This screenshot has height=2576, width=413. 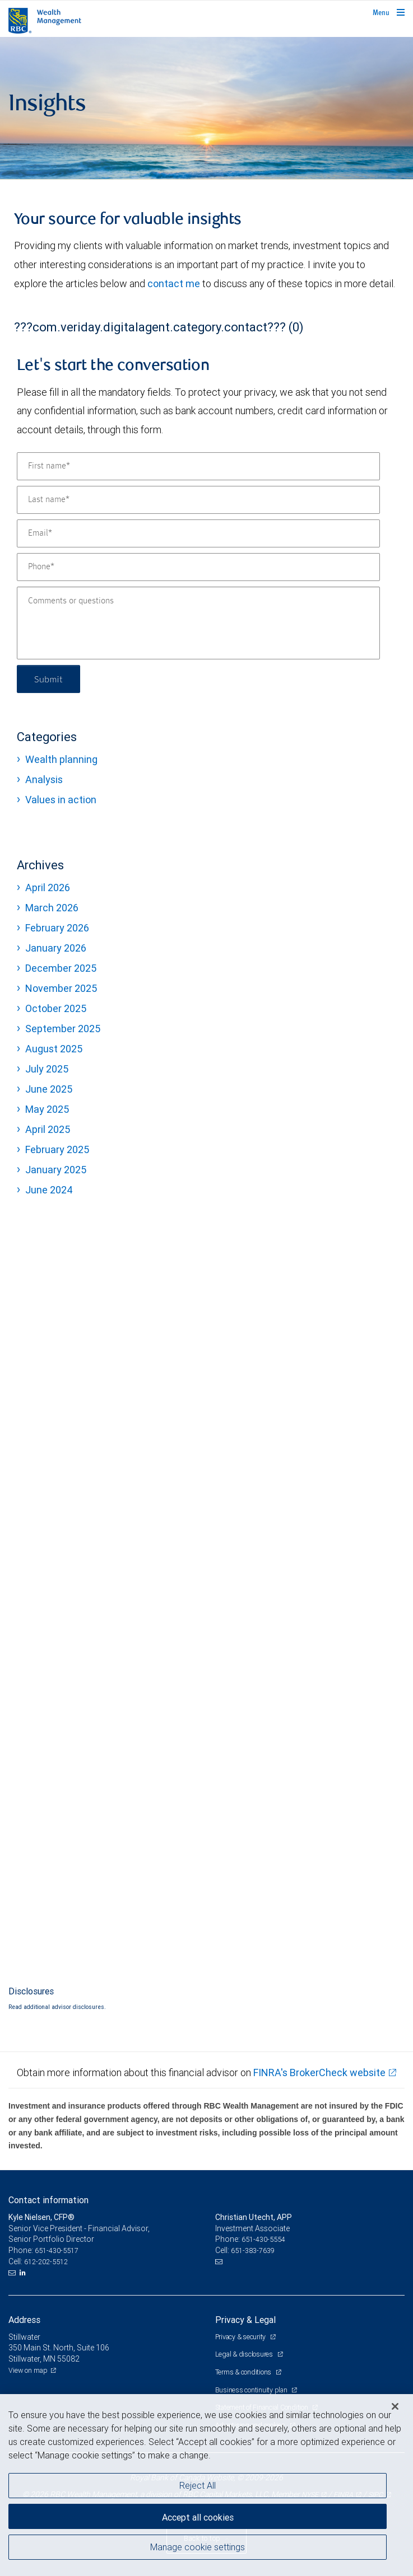 I want to click on [Phone], so click(x=198, y=567).